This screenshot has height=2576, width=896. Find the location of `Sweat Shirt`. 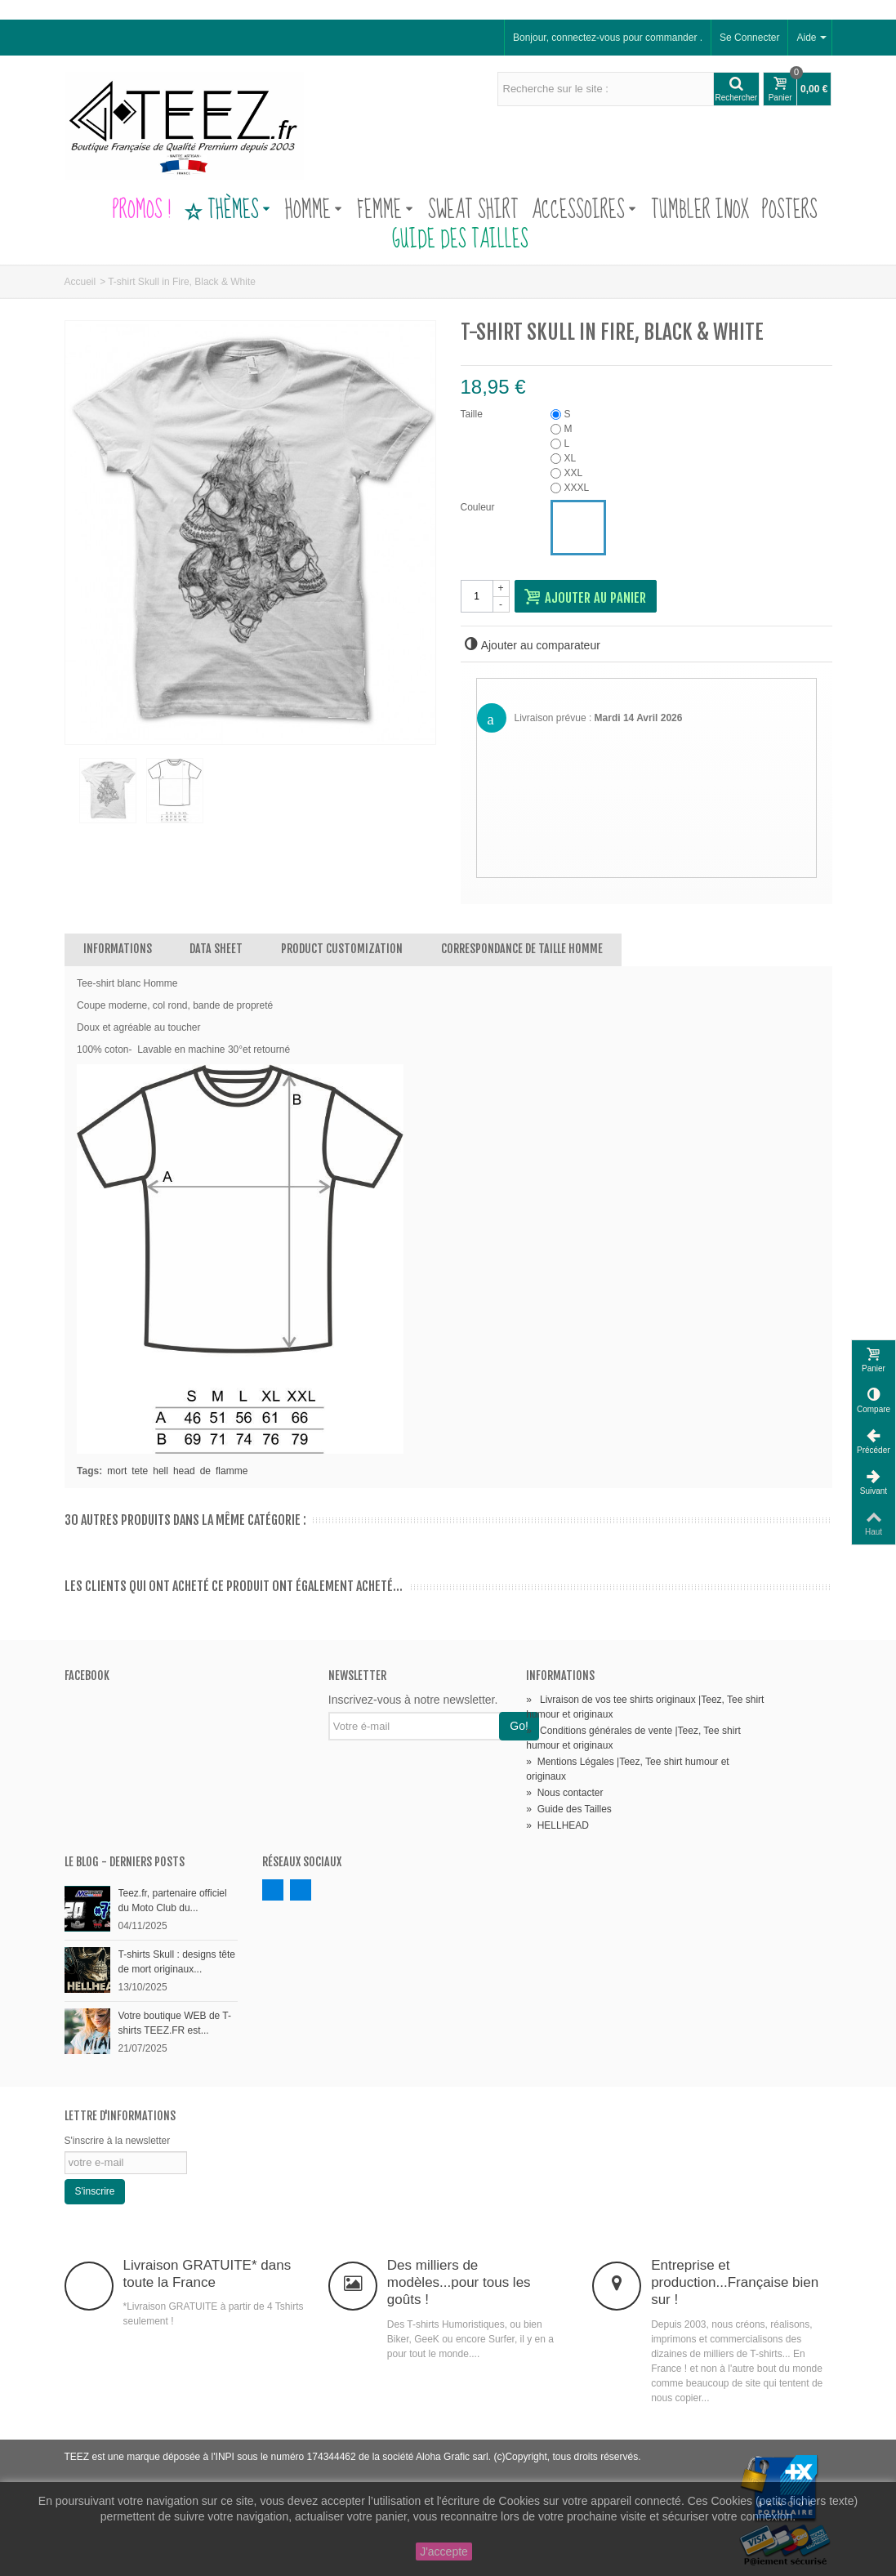

Sweat Shirt is located at coordinates (473, 210).